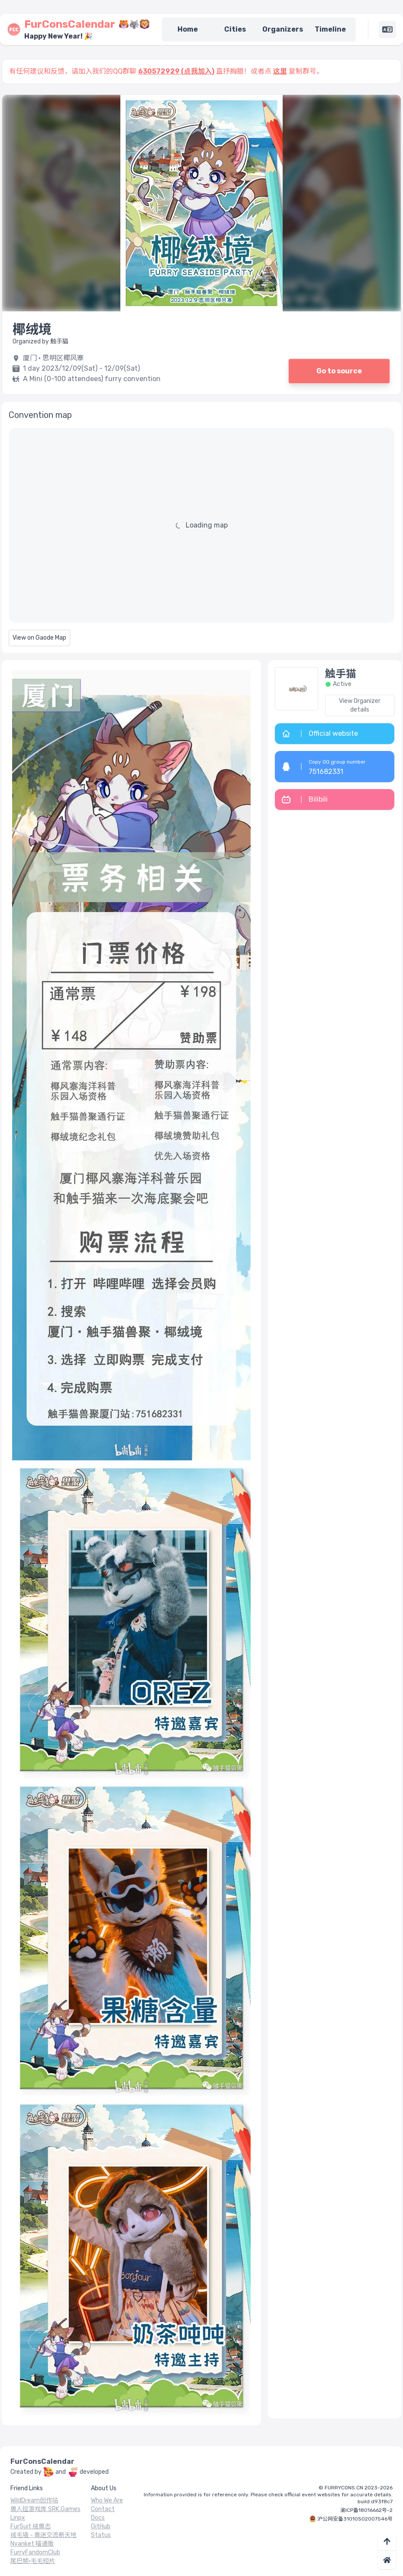  Describe the element at coordinates (35, 2552) in the screenshot. I see `FurryFandomClub` at that location.